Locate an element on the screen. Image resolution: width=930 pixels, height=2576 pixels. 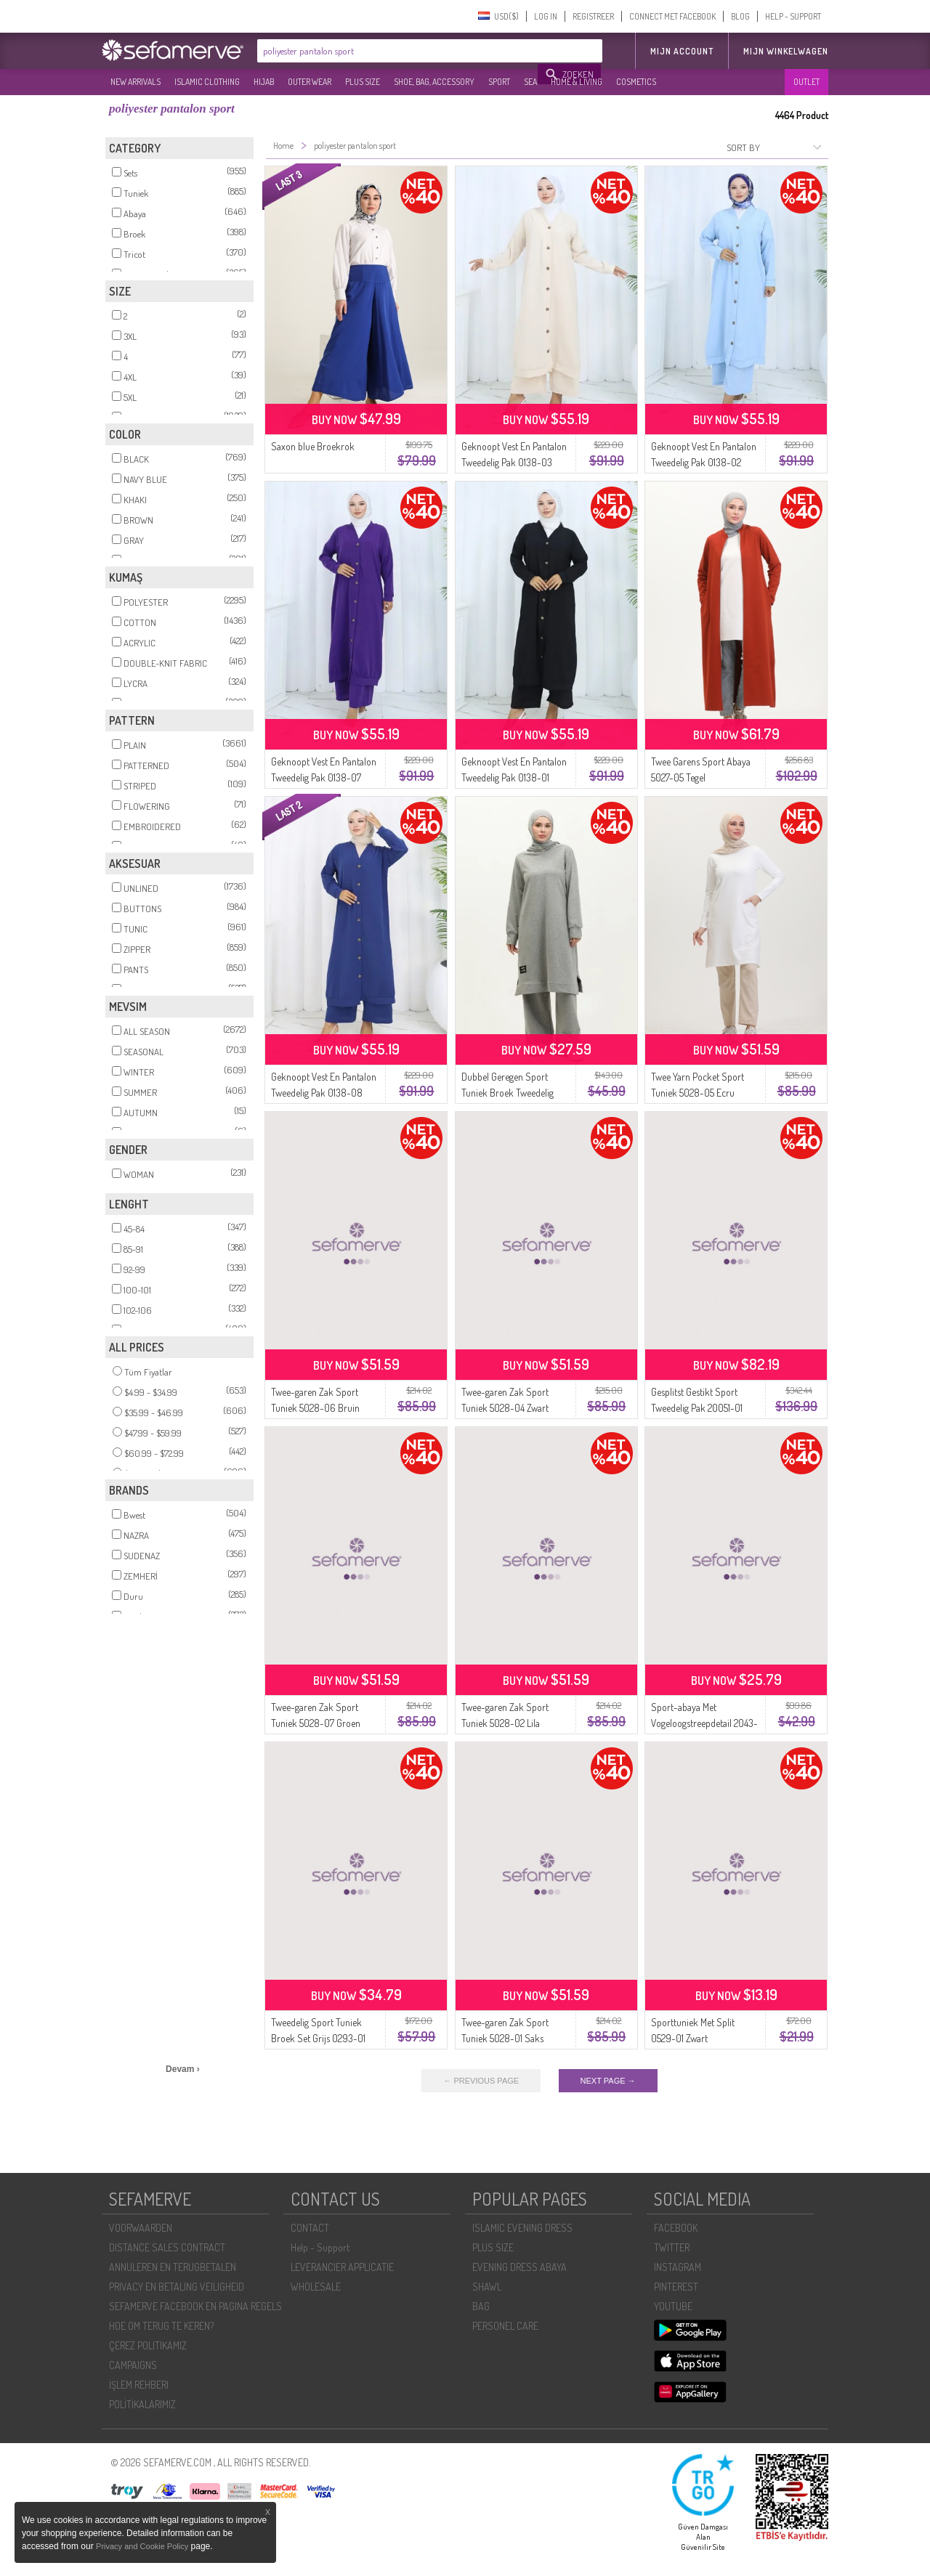
PLUS SIZE is located at coordinates (362, 81).